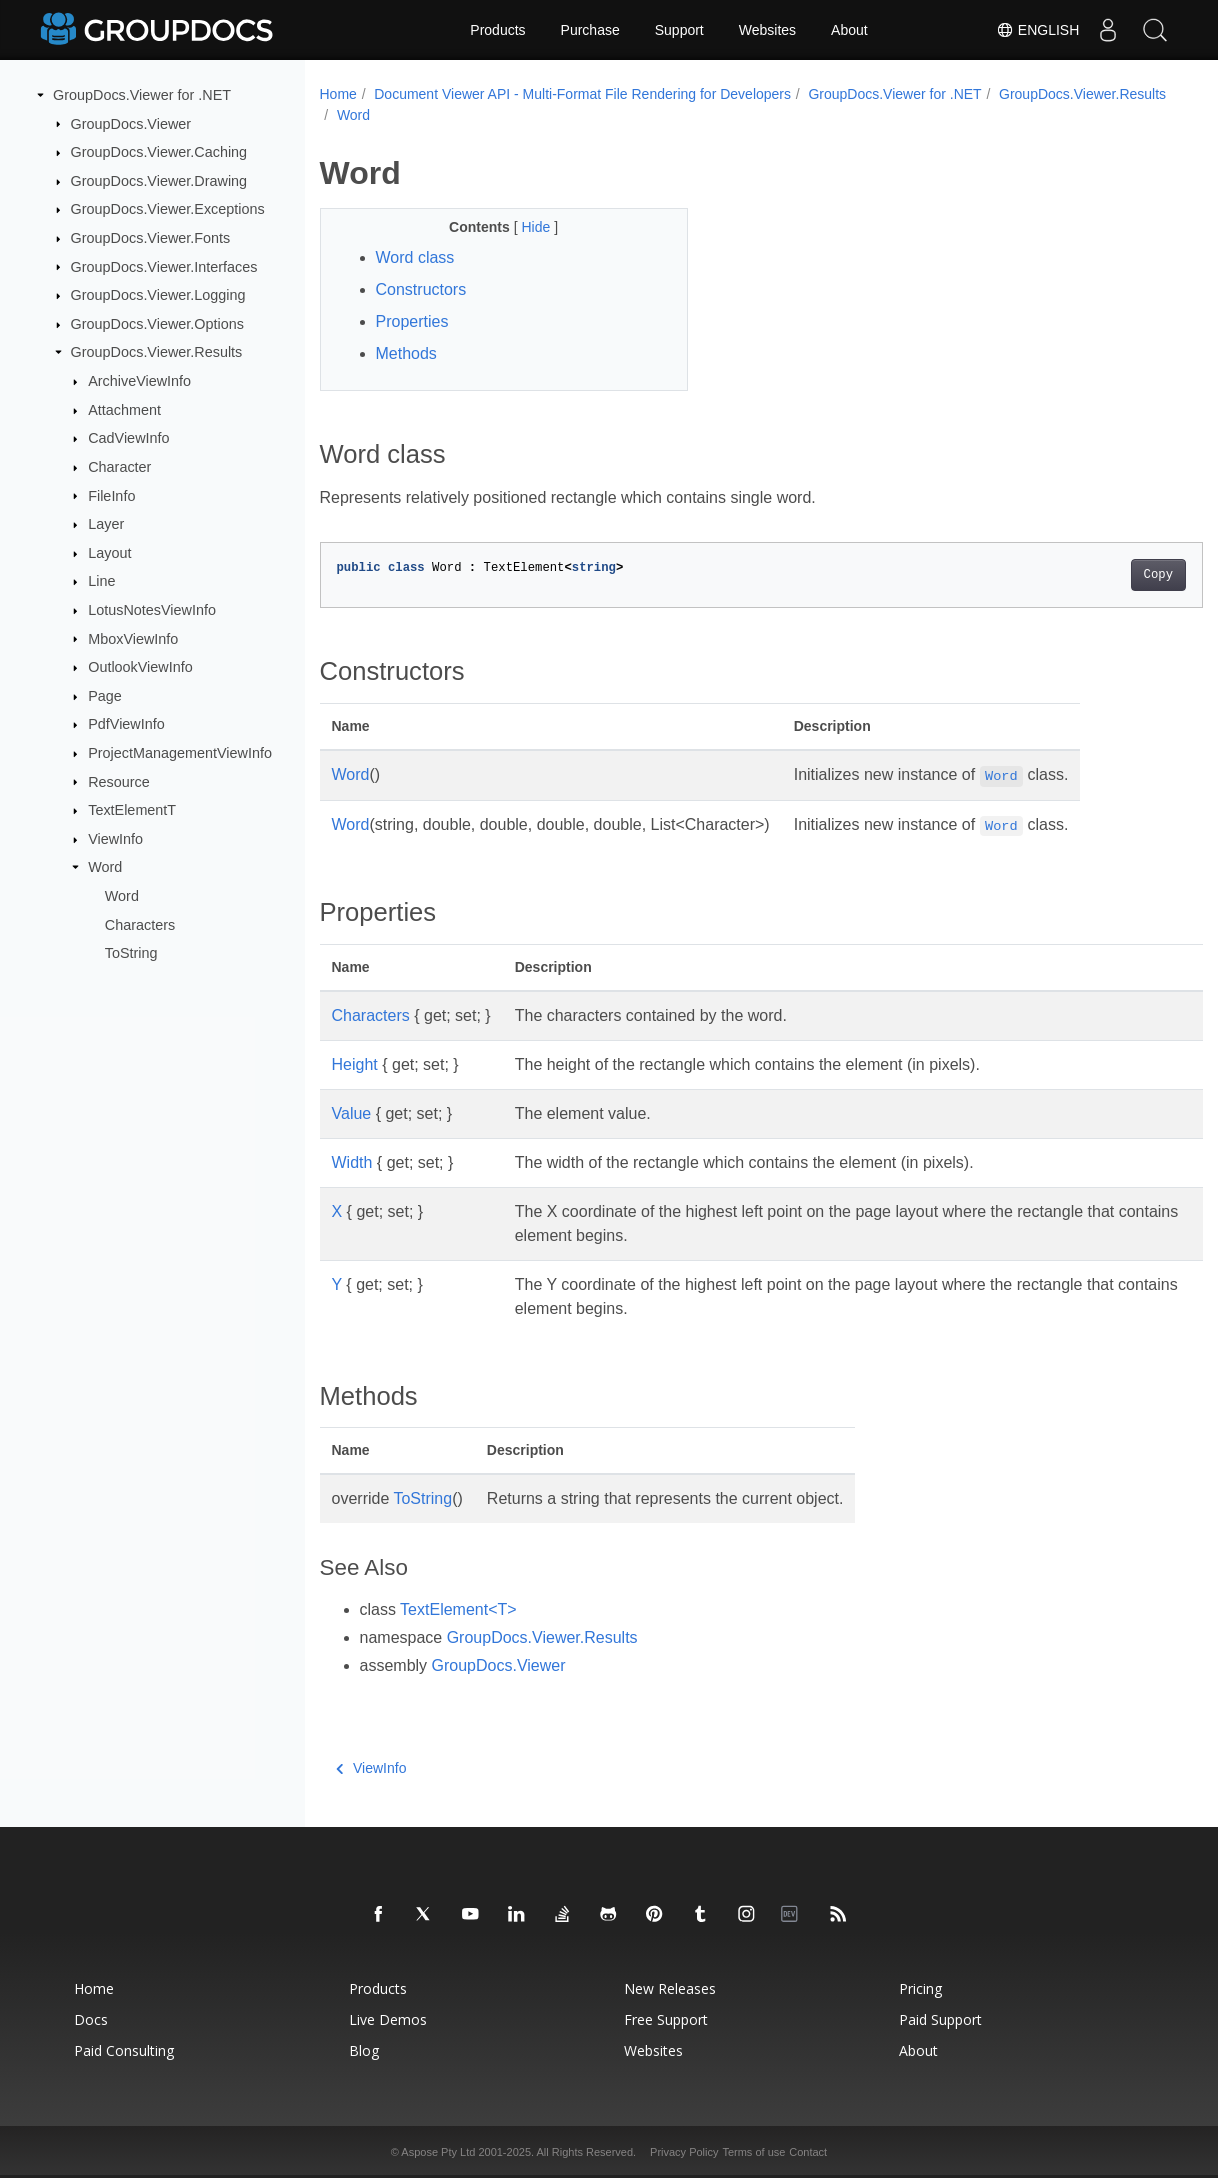 This screenshot has height=2178, width=1218. Describe the element at coordinates (133, 638) in the screenshot. I see `MboxViewInfo` at that location.